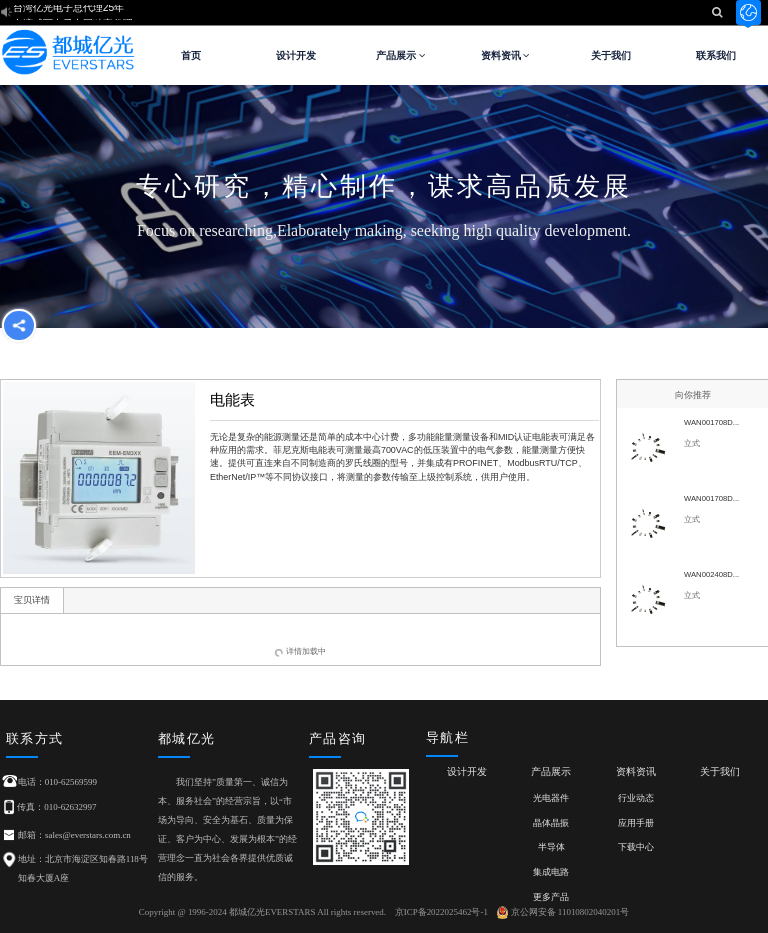 The image size is (768, 933). What do you see at coordinates (711, 574) in the screenshot?
I see `WAN002408D...` at bounding box center [711, 574].